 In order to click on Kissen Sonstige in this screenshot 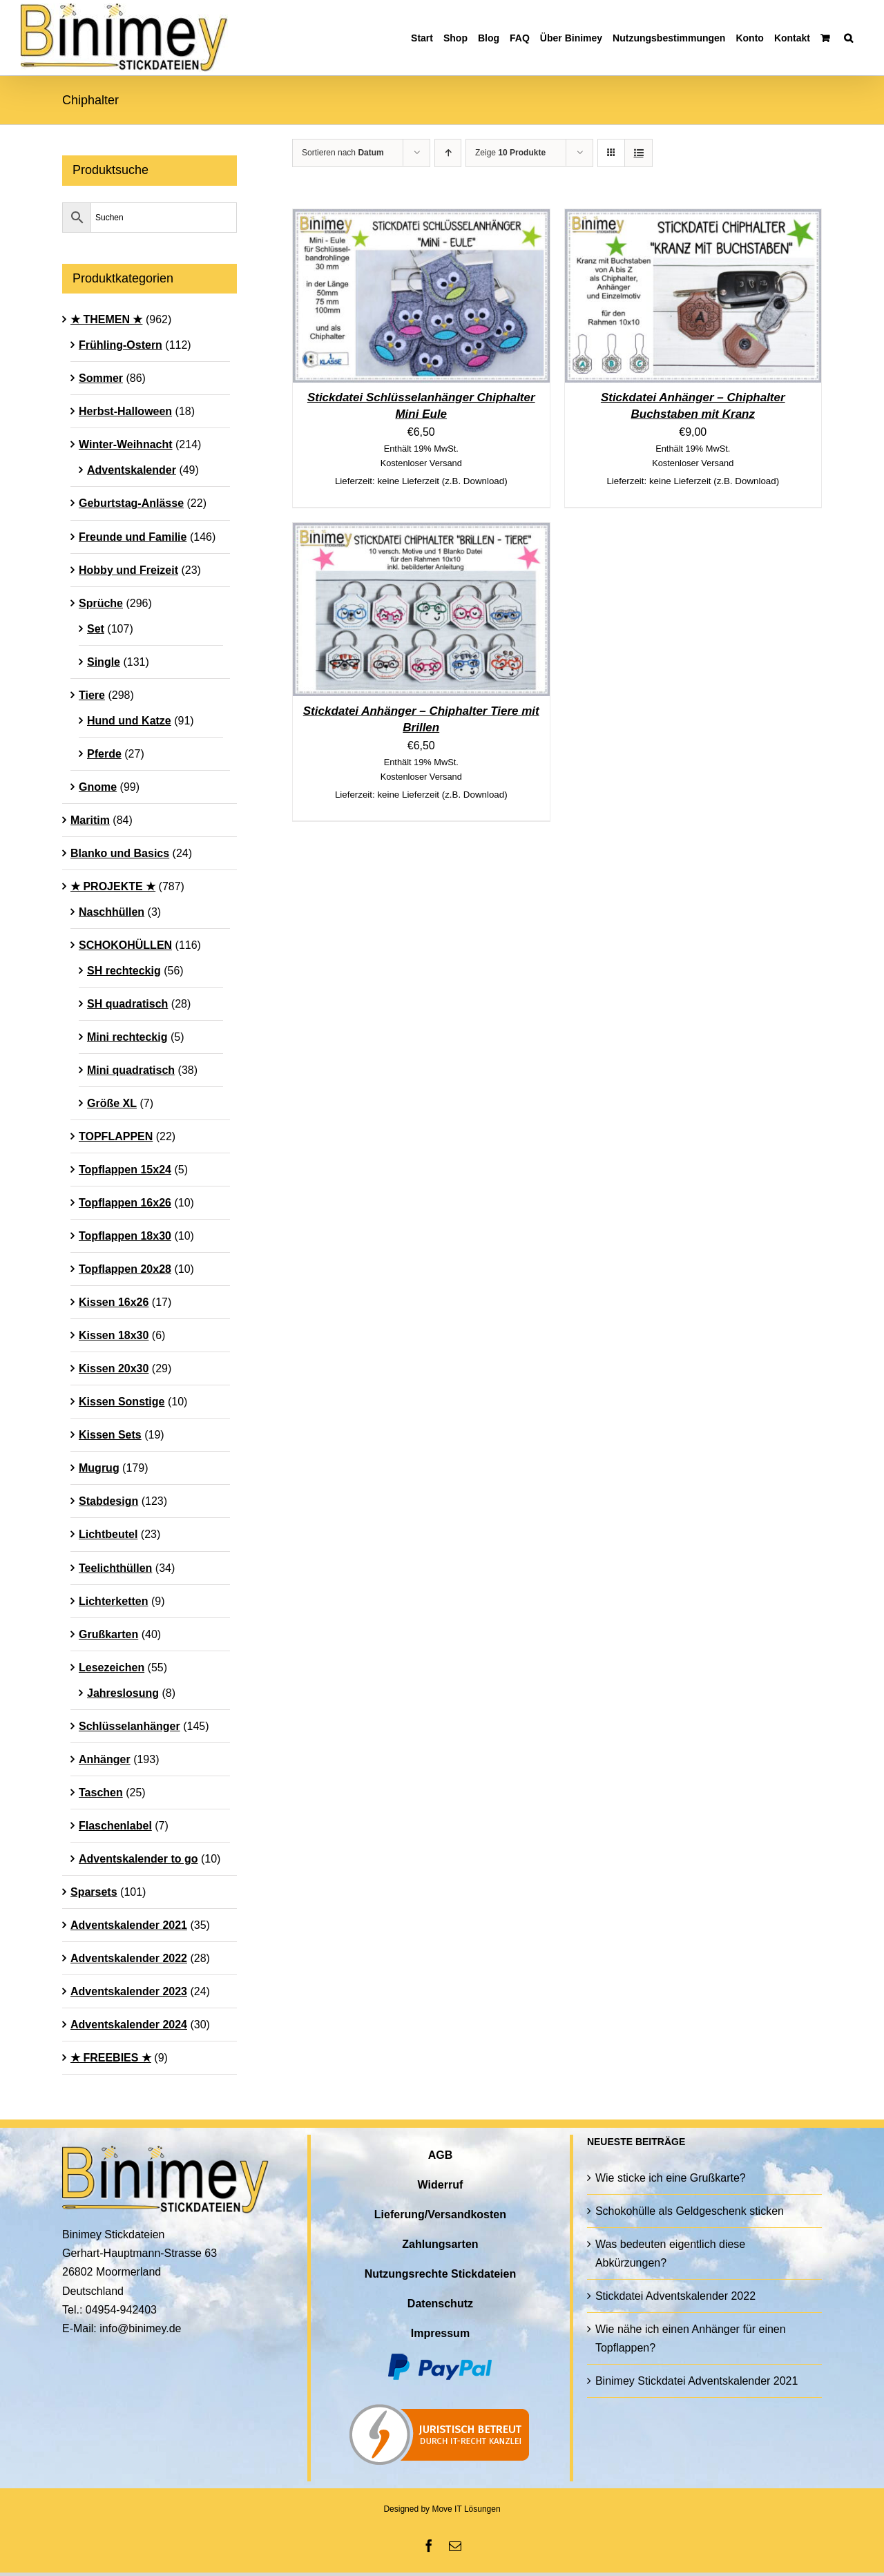, I will do `click(121, 1401)`.